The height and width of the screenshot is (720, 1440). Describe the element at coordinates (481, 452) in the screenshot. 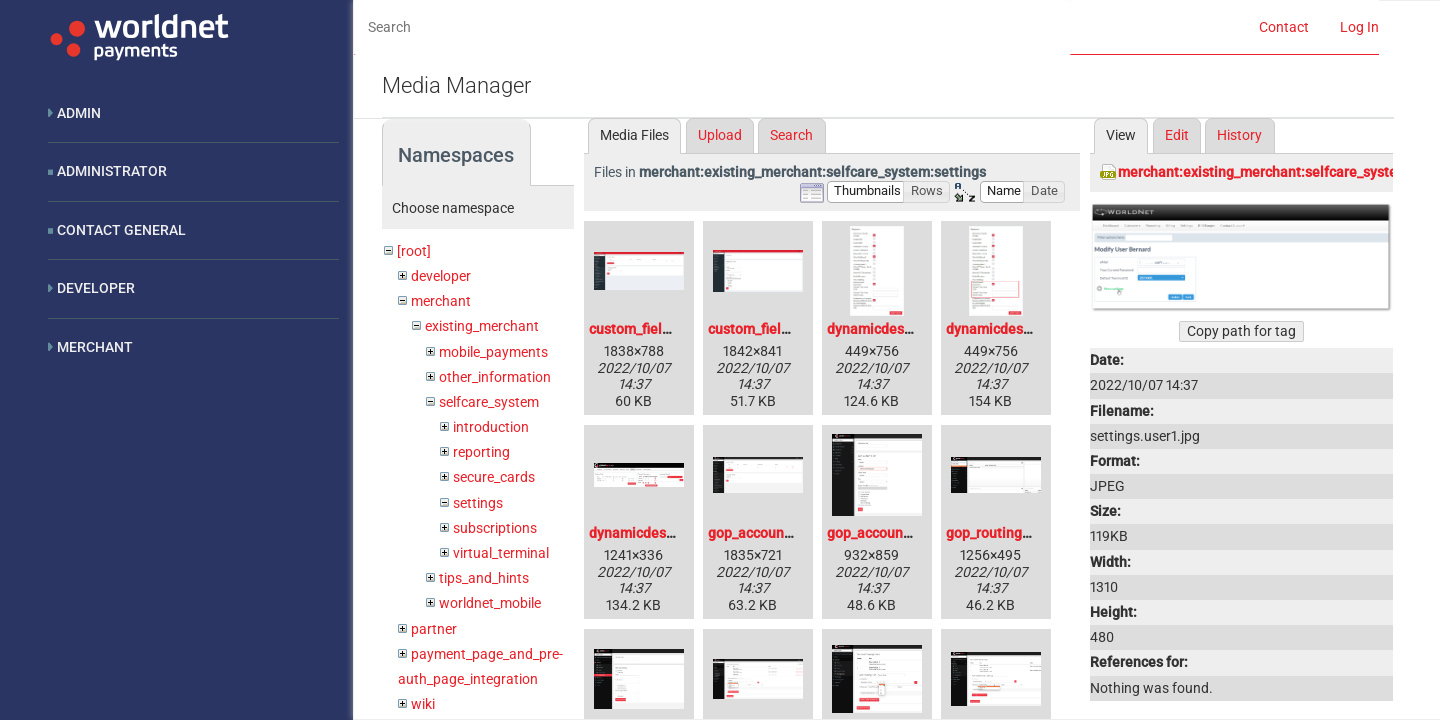

I see `reporting` at that location.